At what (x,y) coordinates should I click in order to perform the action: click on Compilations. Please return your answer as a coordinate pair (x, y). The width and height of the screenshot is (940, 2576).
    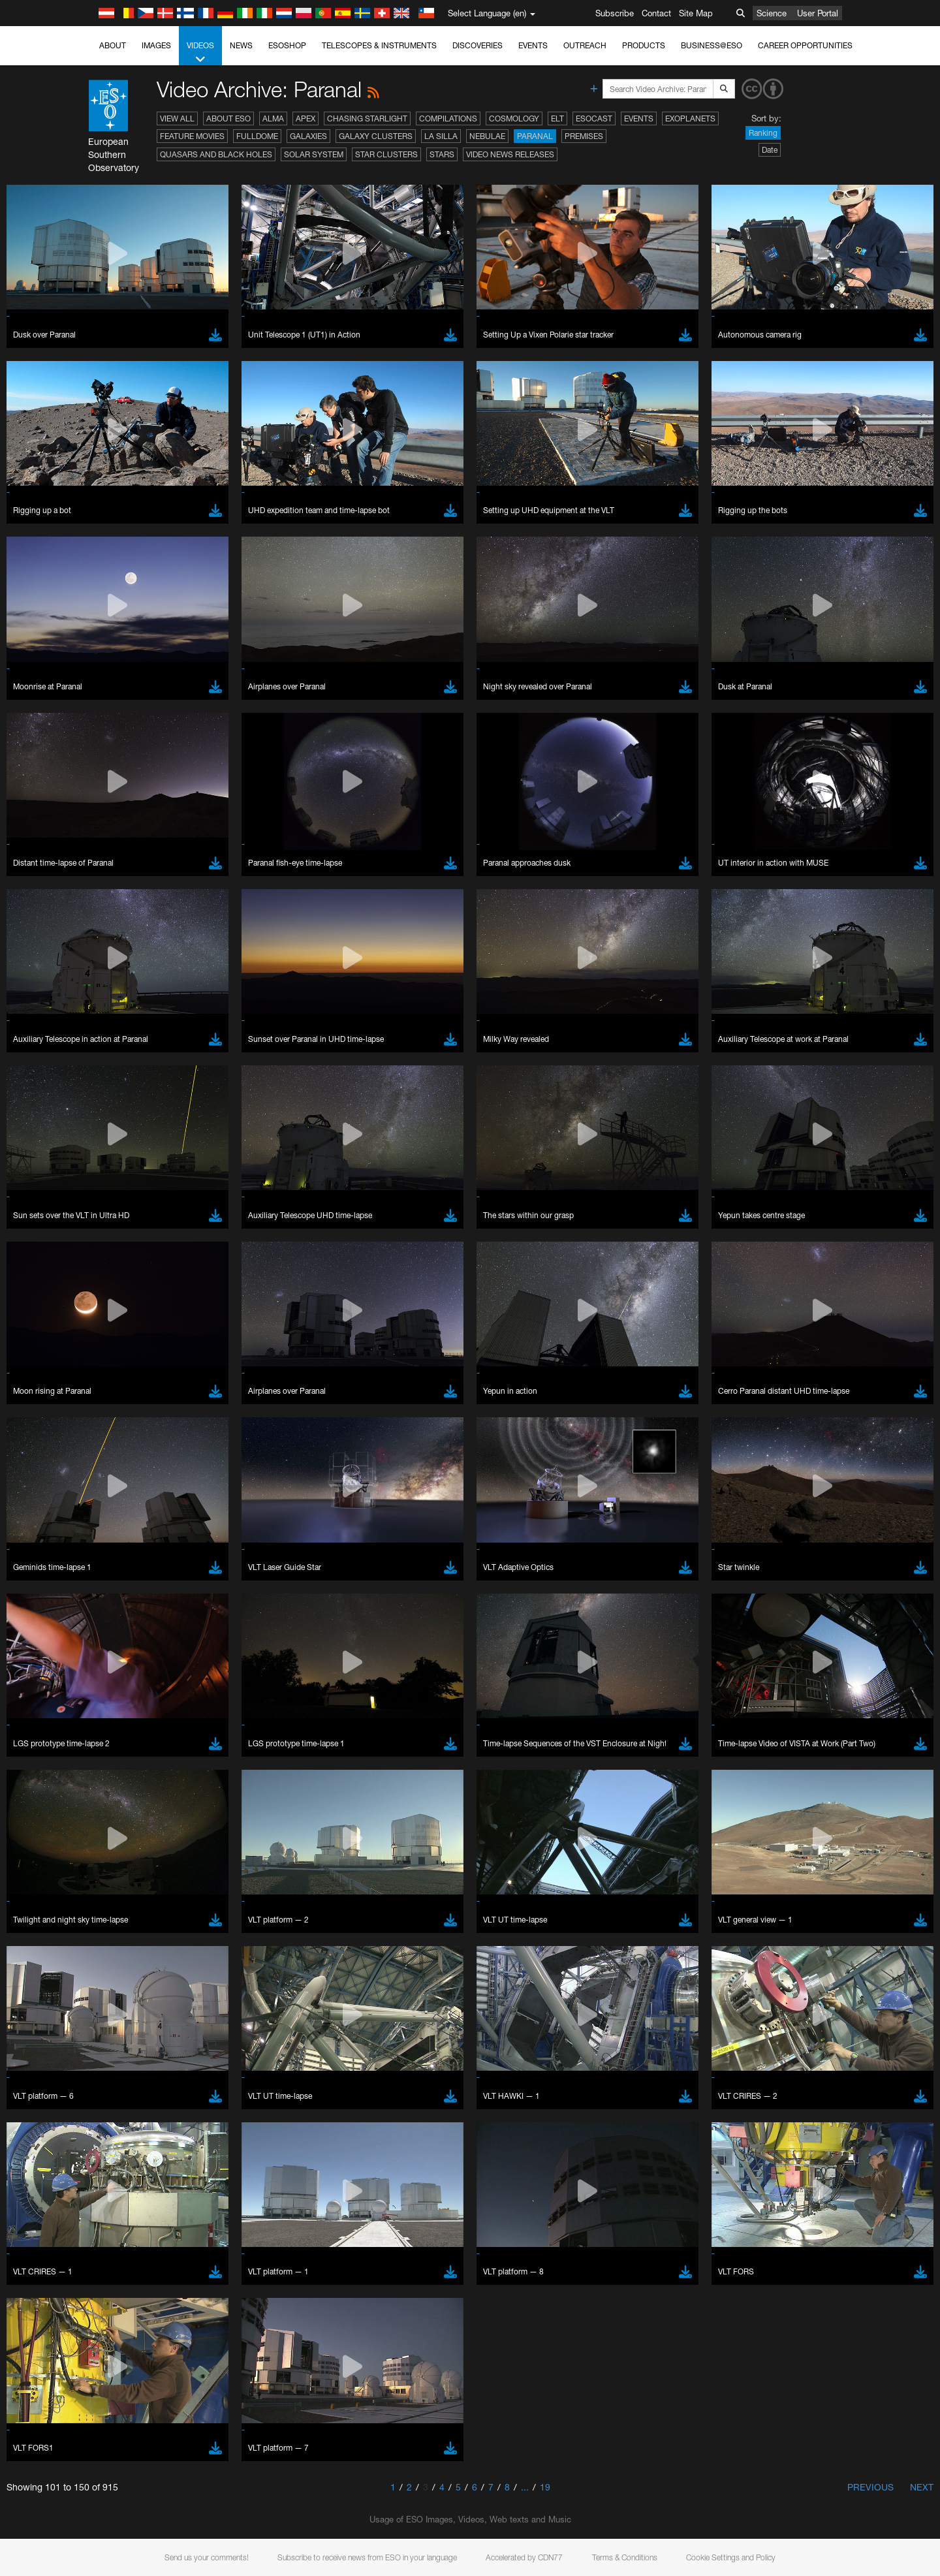
    Looking at the image, I should click on (448, 118).